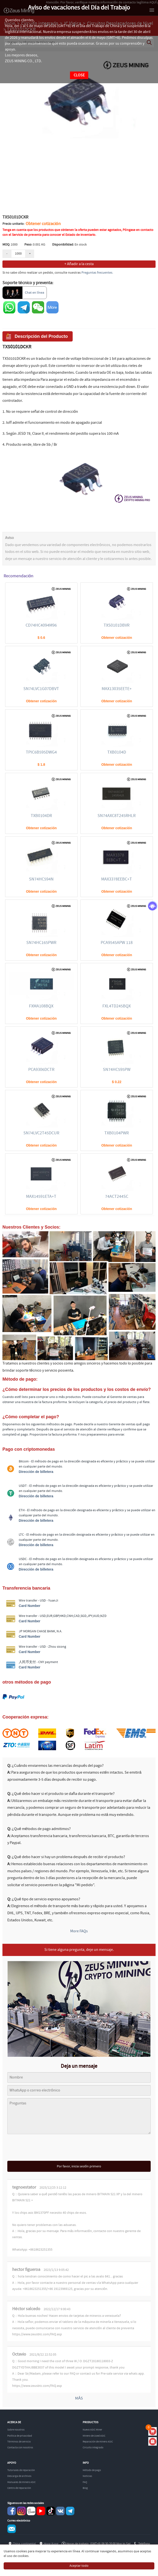  I want to click on Blog, so click(85, 2488).